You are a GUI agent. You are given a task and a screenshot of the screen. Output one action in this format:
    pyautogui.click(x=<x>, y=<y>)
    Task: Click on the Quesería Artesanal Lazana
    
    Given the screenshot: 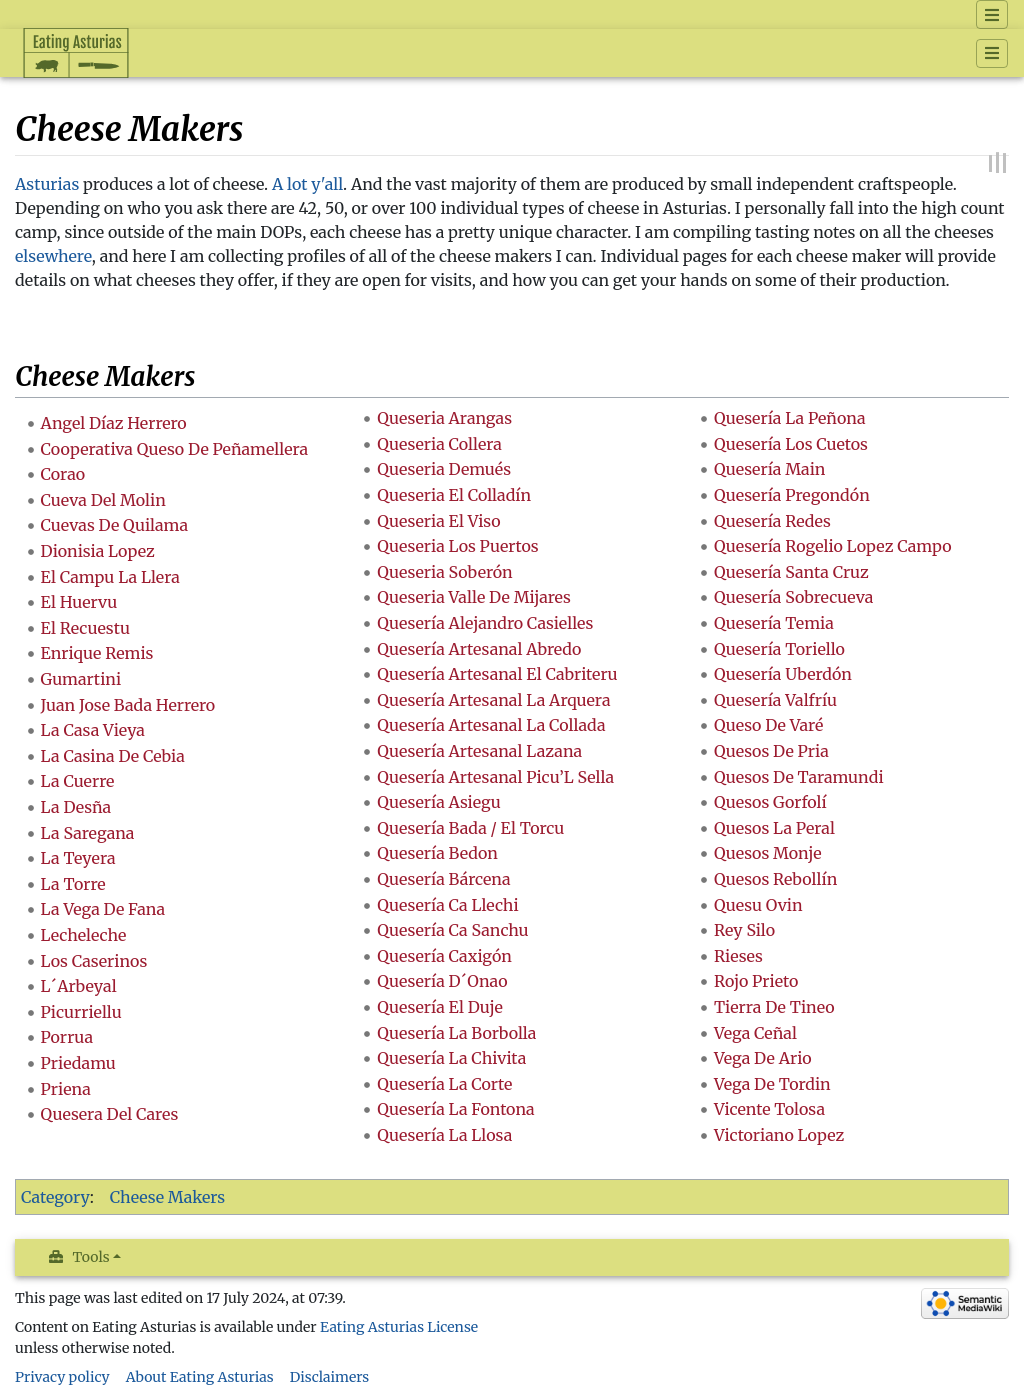 What is the action you would take?
    pyautogui.click(x=479, y=751)
    